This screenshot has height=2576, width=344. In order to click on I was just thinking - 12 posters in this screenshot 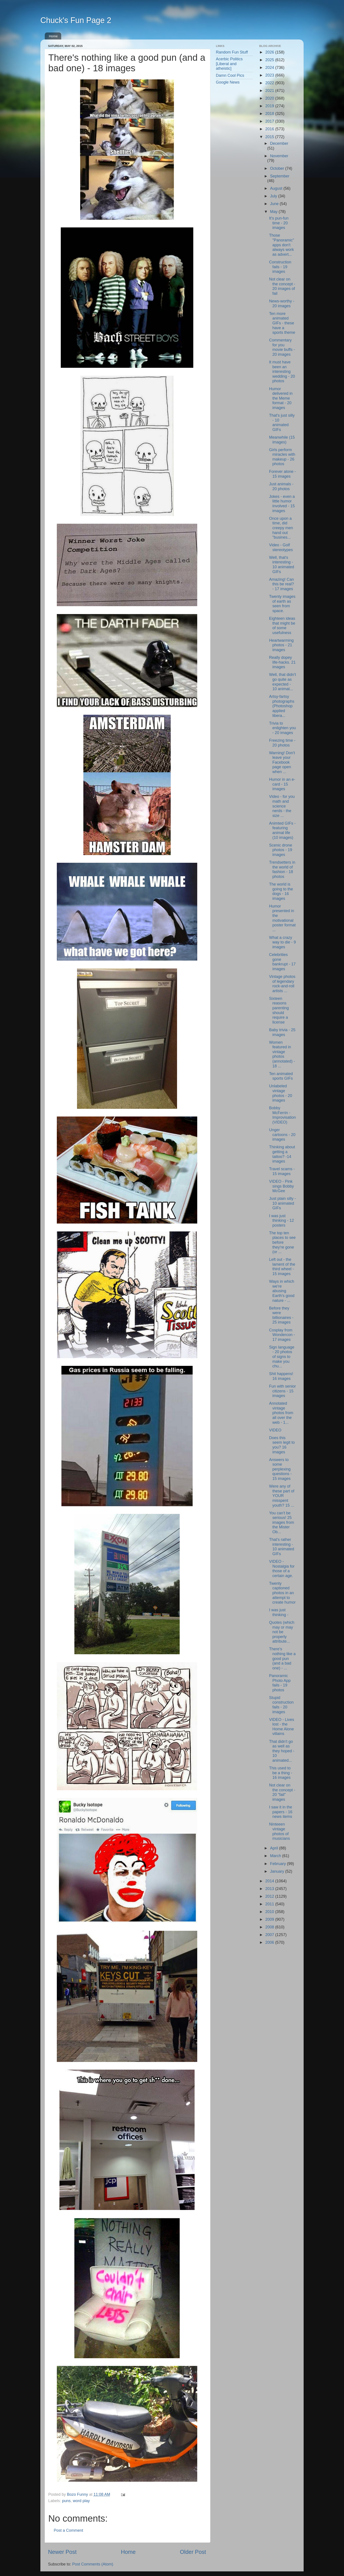, I will do `click(281, 1220)`.